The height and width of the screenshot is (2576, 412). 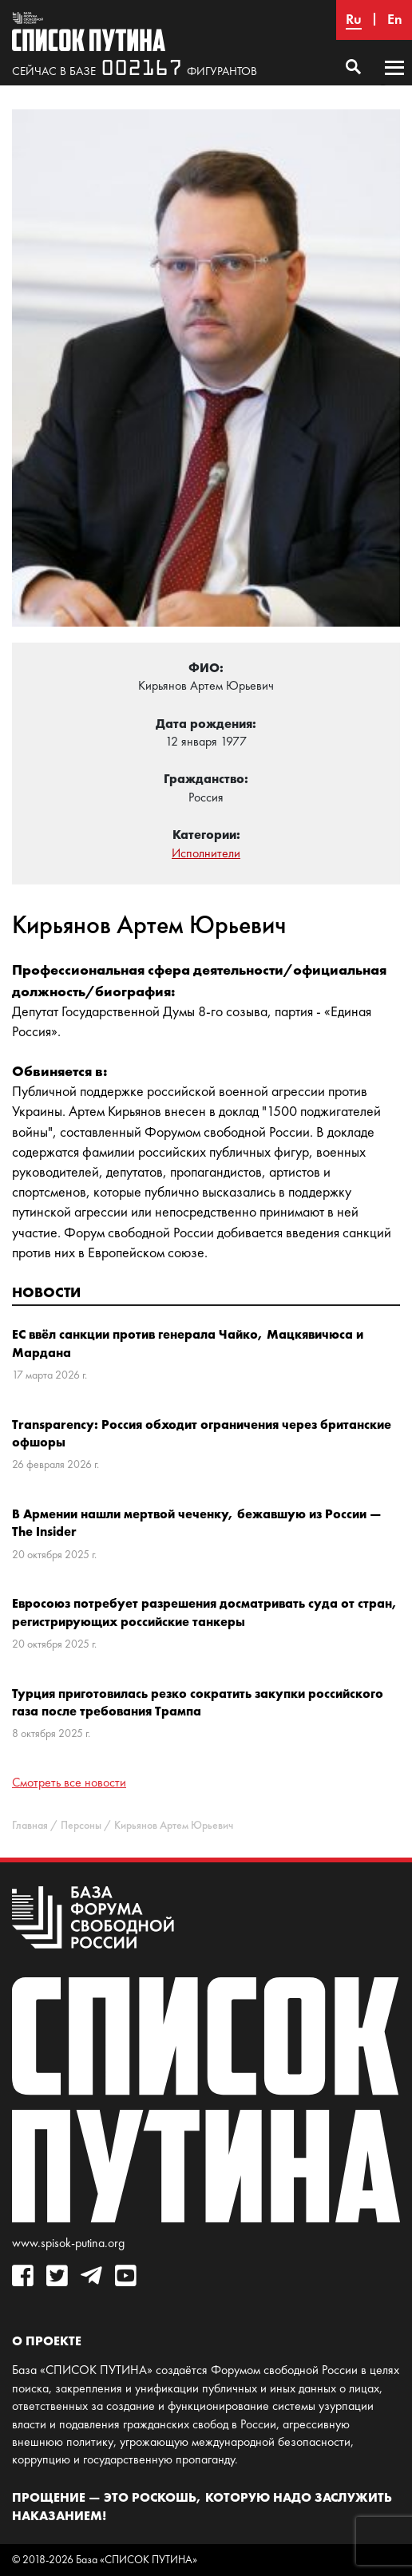 What do you see at coordinates (46, 1292) in the screenshot?
I see `Новости` at bounding box center [46, 1292].